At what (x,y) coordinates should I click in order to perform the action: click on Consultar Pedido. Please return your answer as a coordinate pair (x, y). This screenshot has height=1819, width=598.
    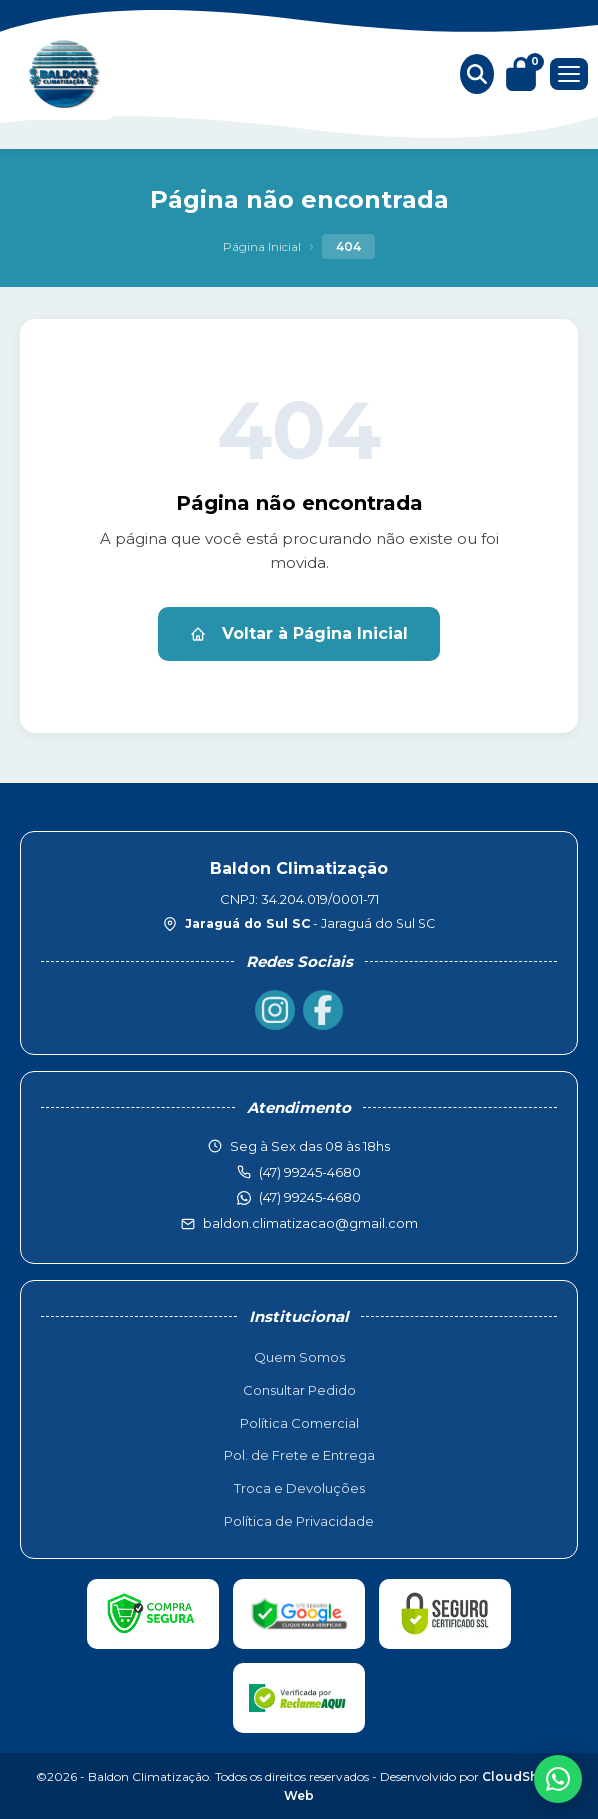
    Looking at the image, I should click on (299, 1390).